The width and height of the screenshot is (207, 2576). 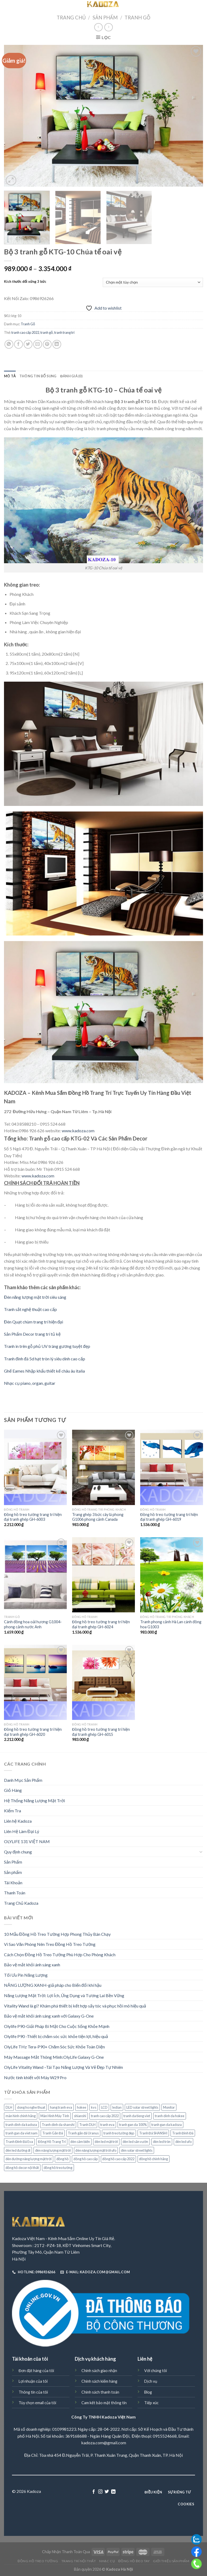 What do you see at coordinates (75, 2005) in the screenshot?
I see `Vitality Wand là gì? Khám phá thiết bị kết hợp sấy tóc và phục hồi mô hiệu quả` at bounding box center [75, 2005].